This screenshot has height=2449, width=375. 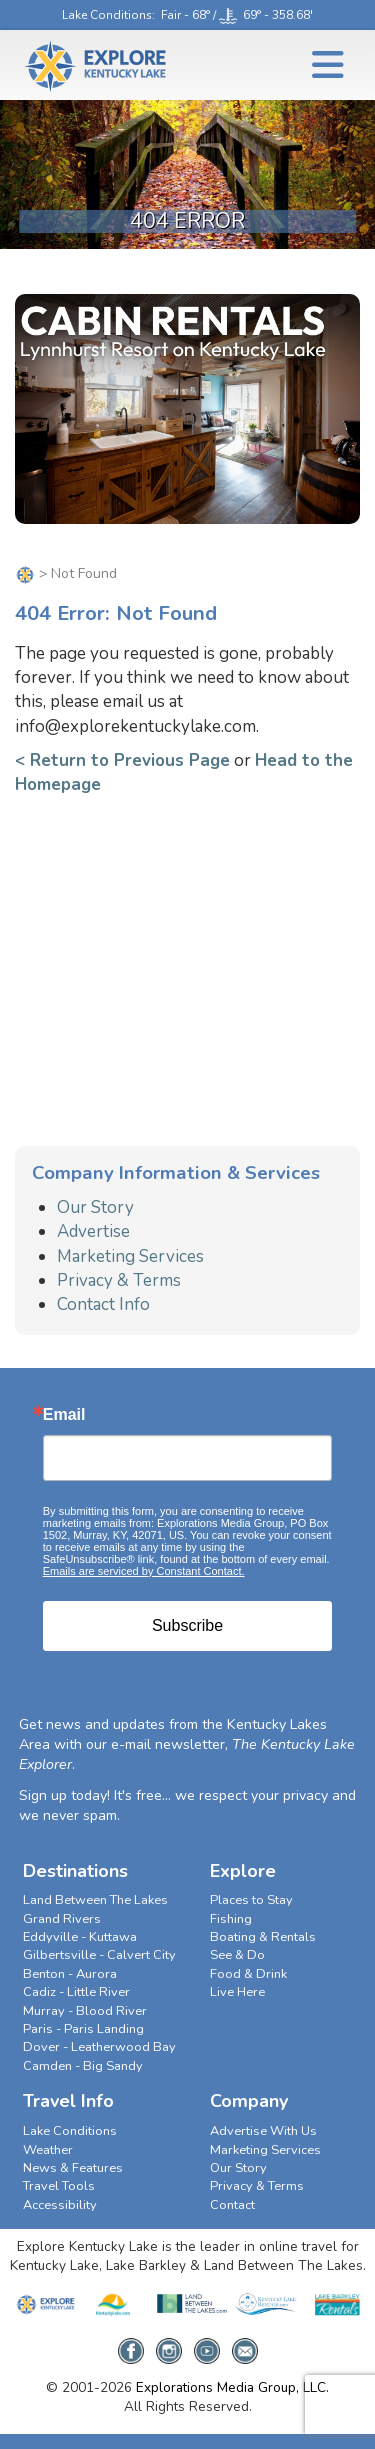 I want to click on Boating & Rentals, so click(x=263, y=1937).